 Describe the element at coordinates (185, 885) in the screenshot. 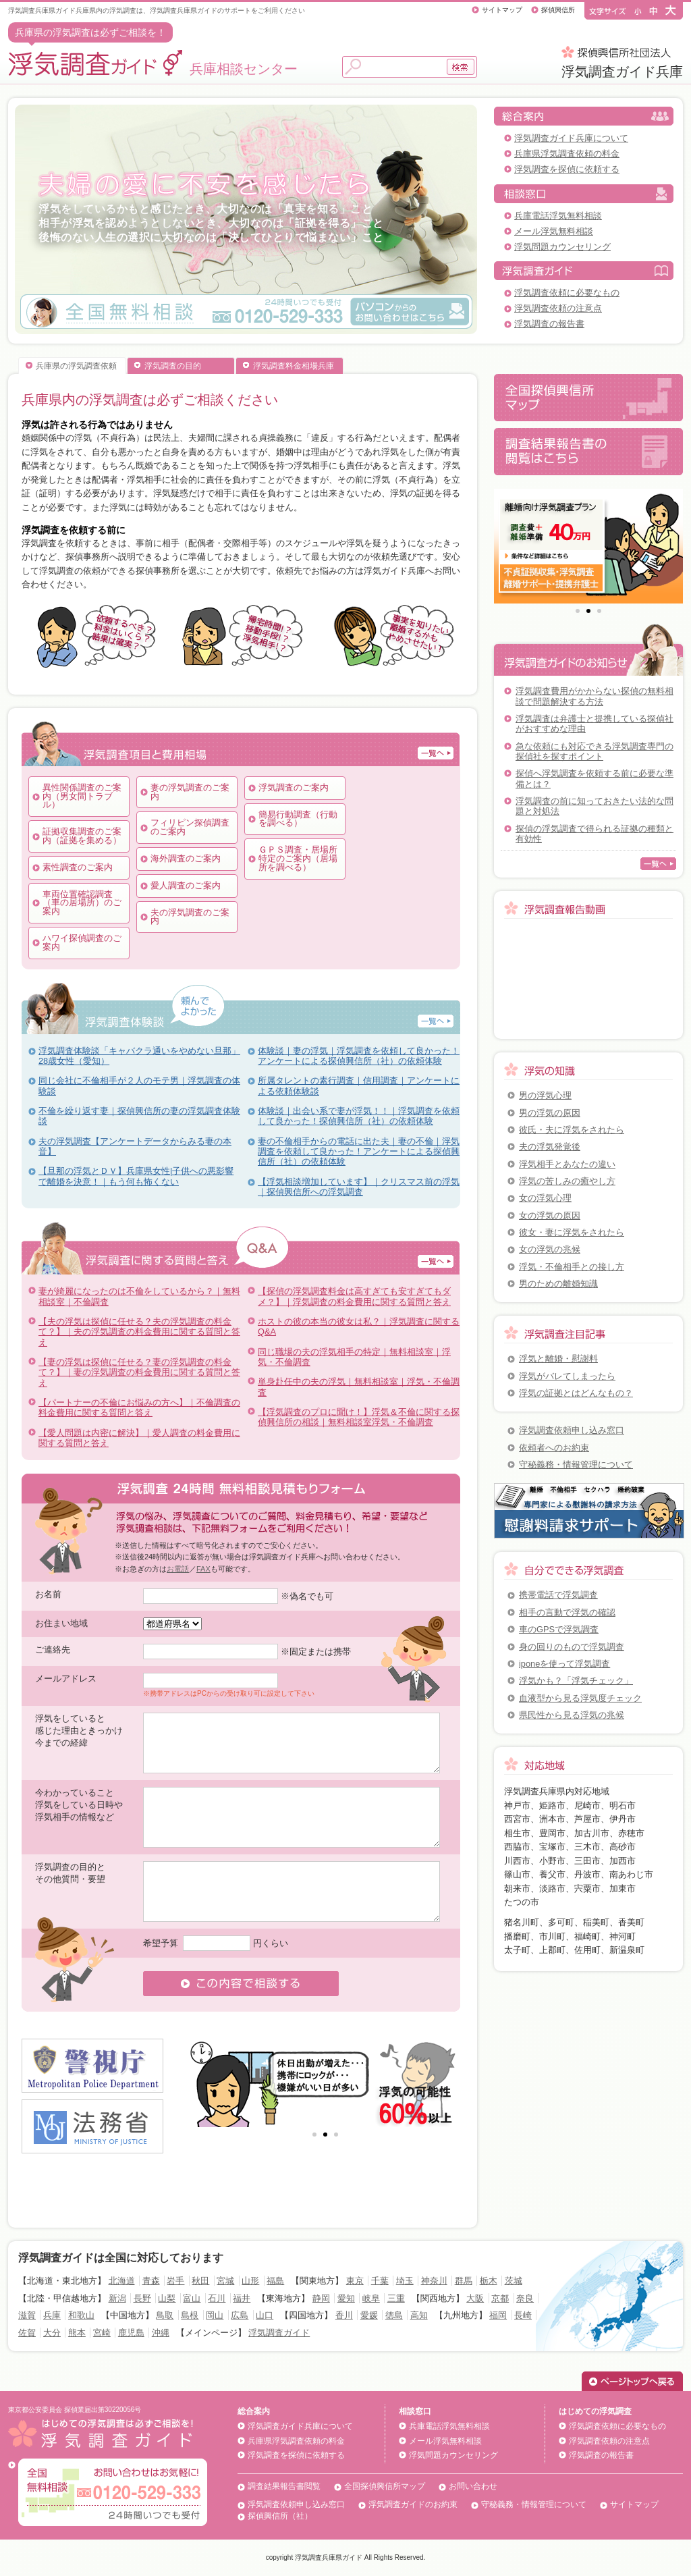

I see `愛人調査のご案内` at that location.